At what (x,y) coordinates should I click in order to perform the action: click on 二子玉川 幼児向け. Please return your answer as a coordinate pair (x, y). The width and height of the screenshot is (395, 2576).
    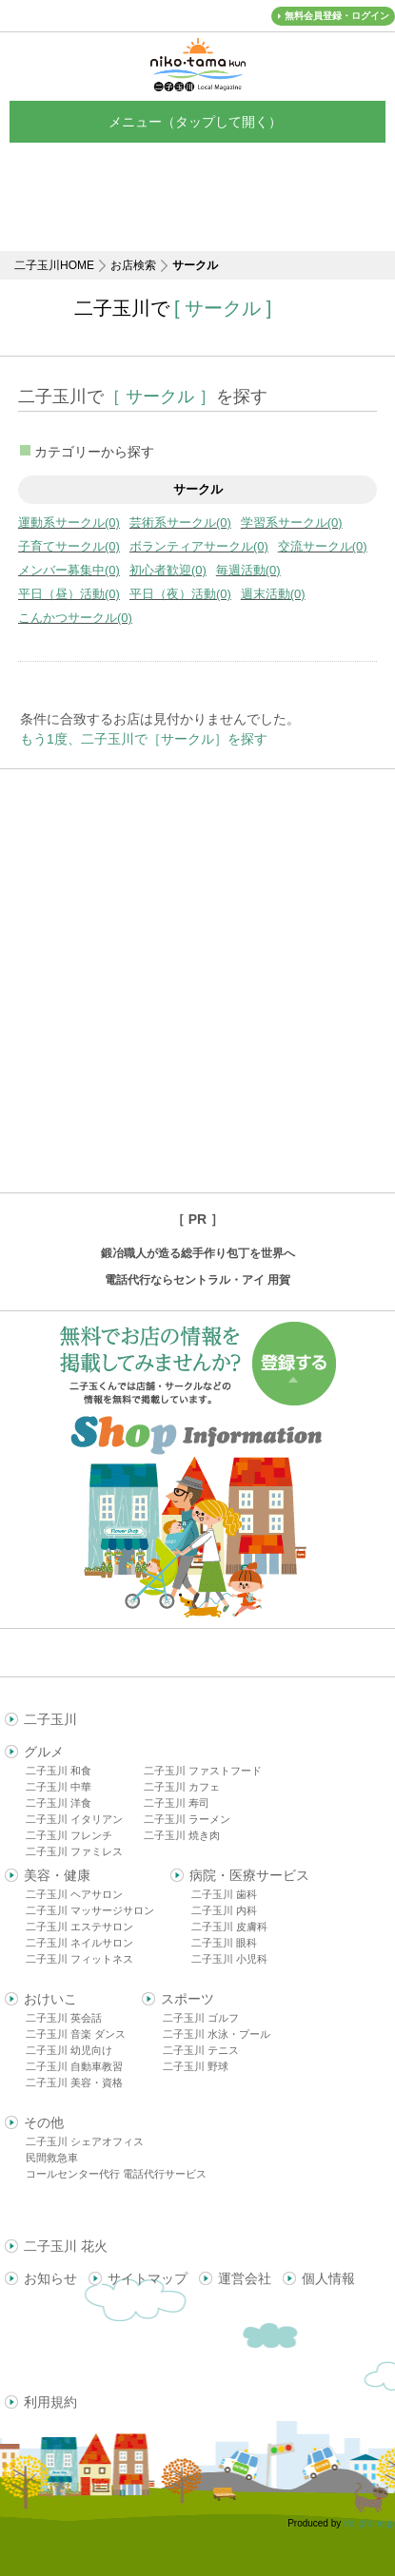
    Looking at the image, I should click on (69, 2050).